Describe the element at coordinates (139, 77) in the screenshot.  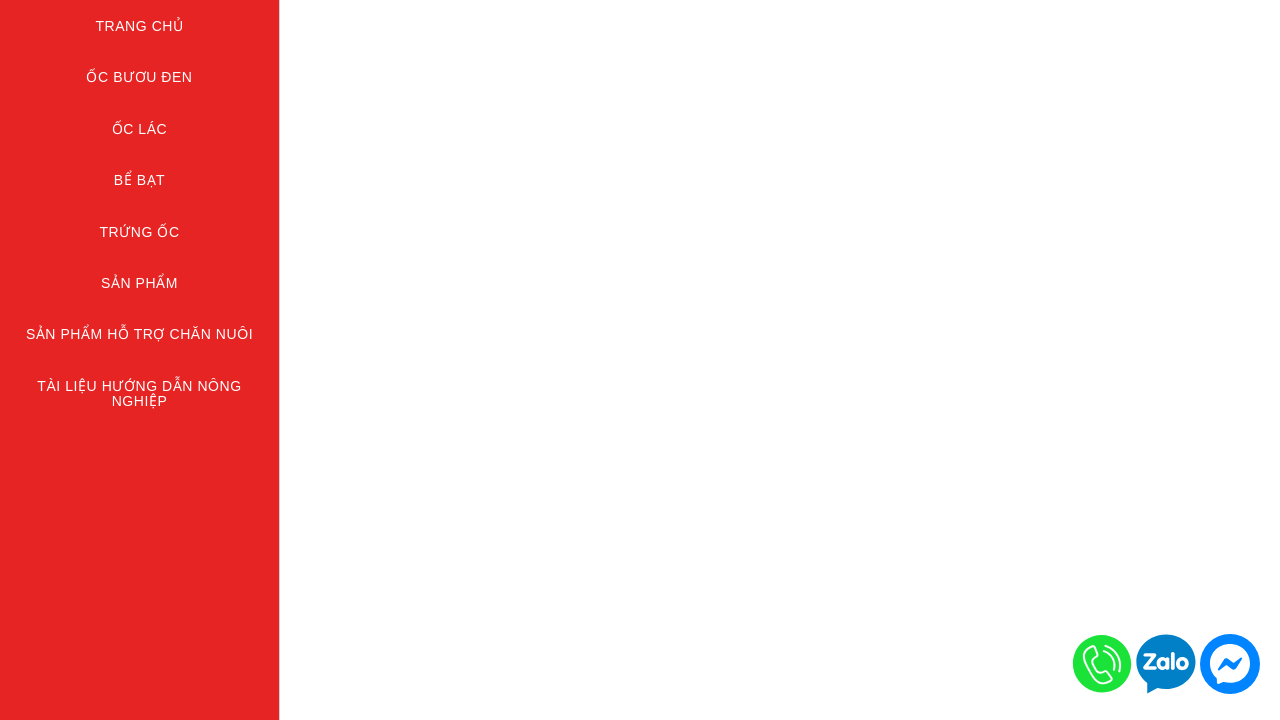
I see `ỐC BƯƠU ĐEN` at that location.